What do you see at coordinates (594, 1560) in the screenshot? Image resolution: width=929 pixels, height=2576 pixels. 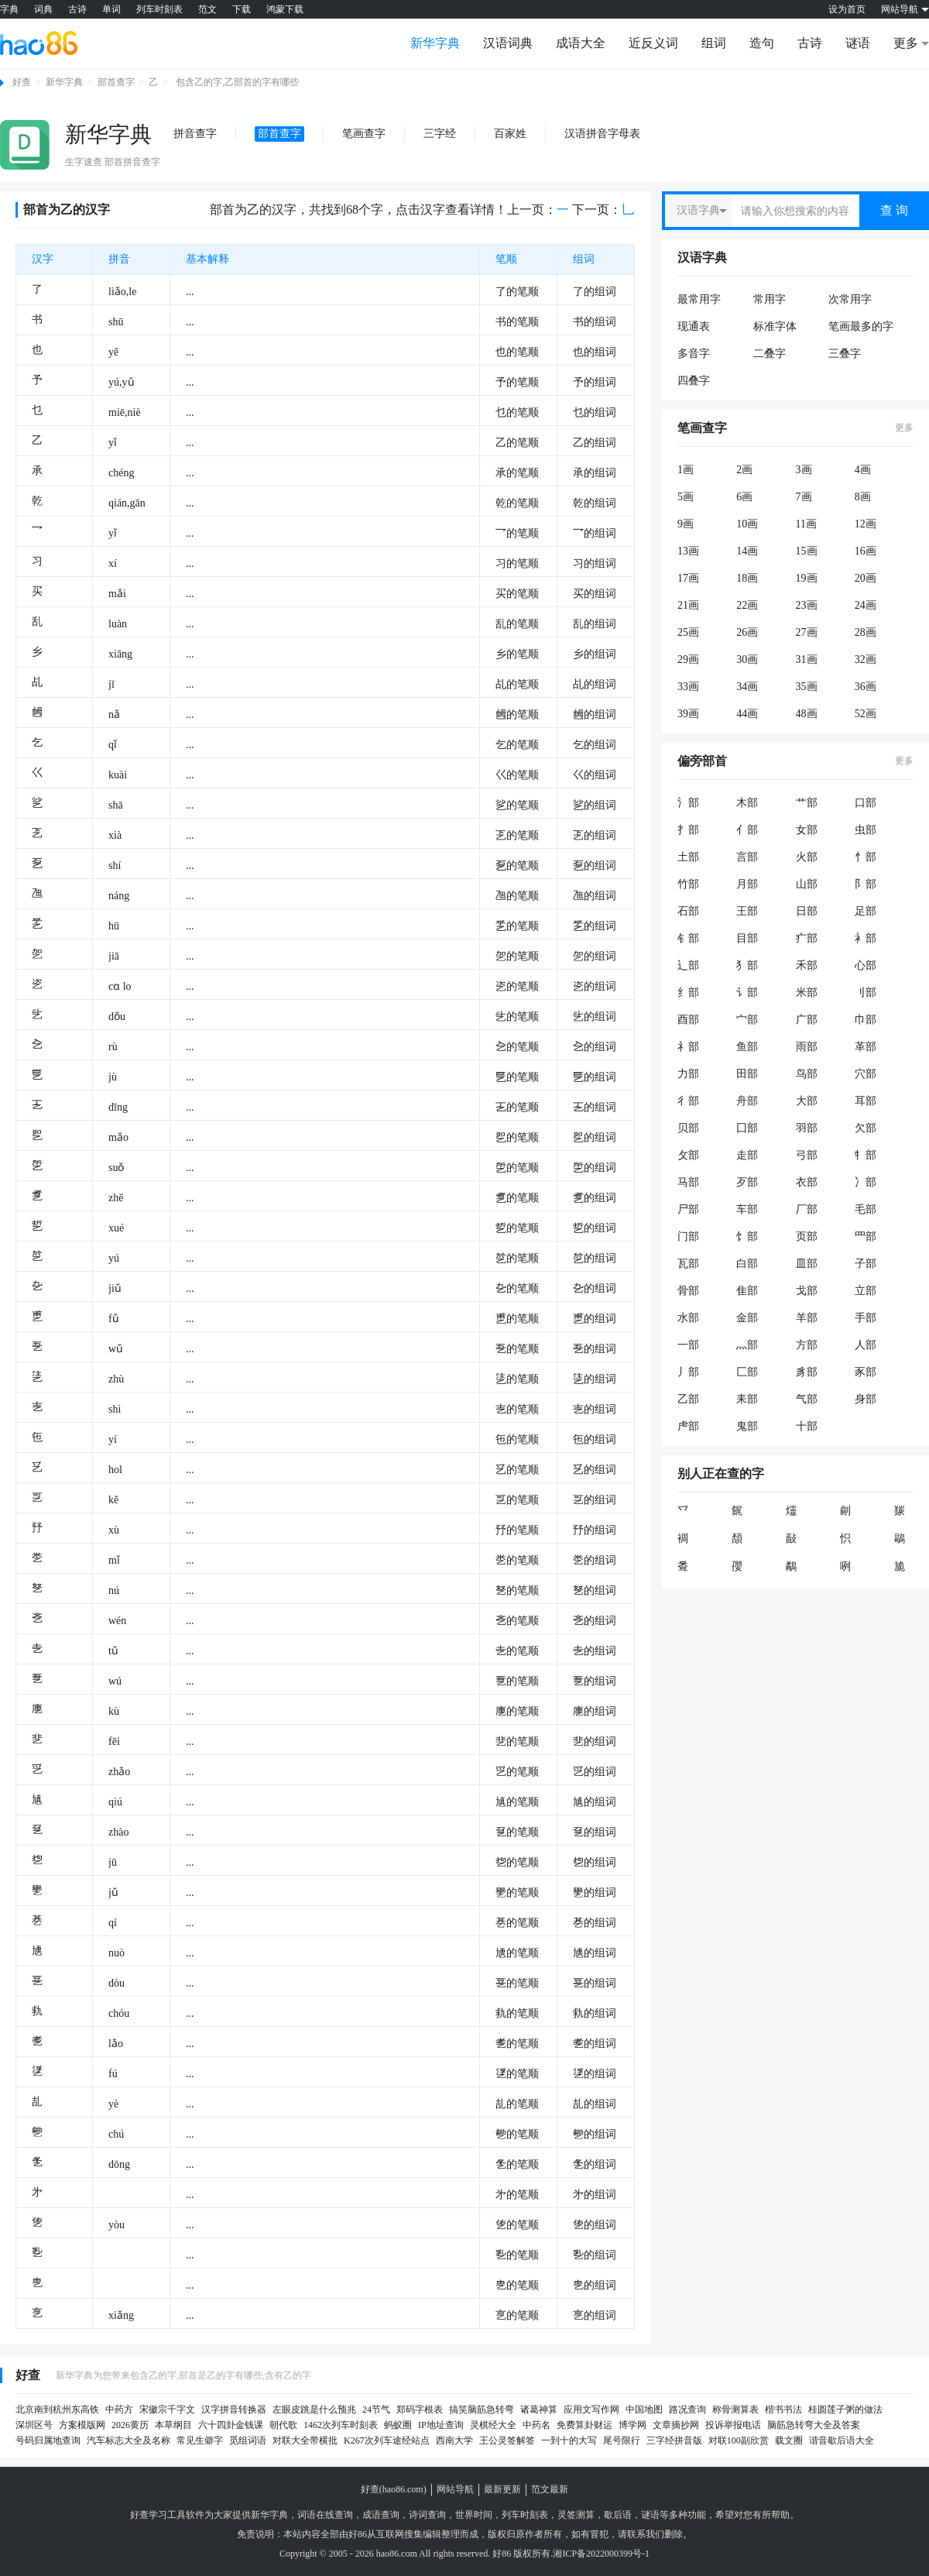 I see `㐘的组词` at bounding box center [594, 1560].